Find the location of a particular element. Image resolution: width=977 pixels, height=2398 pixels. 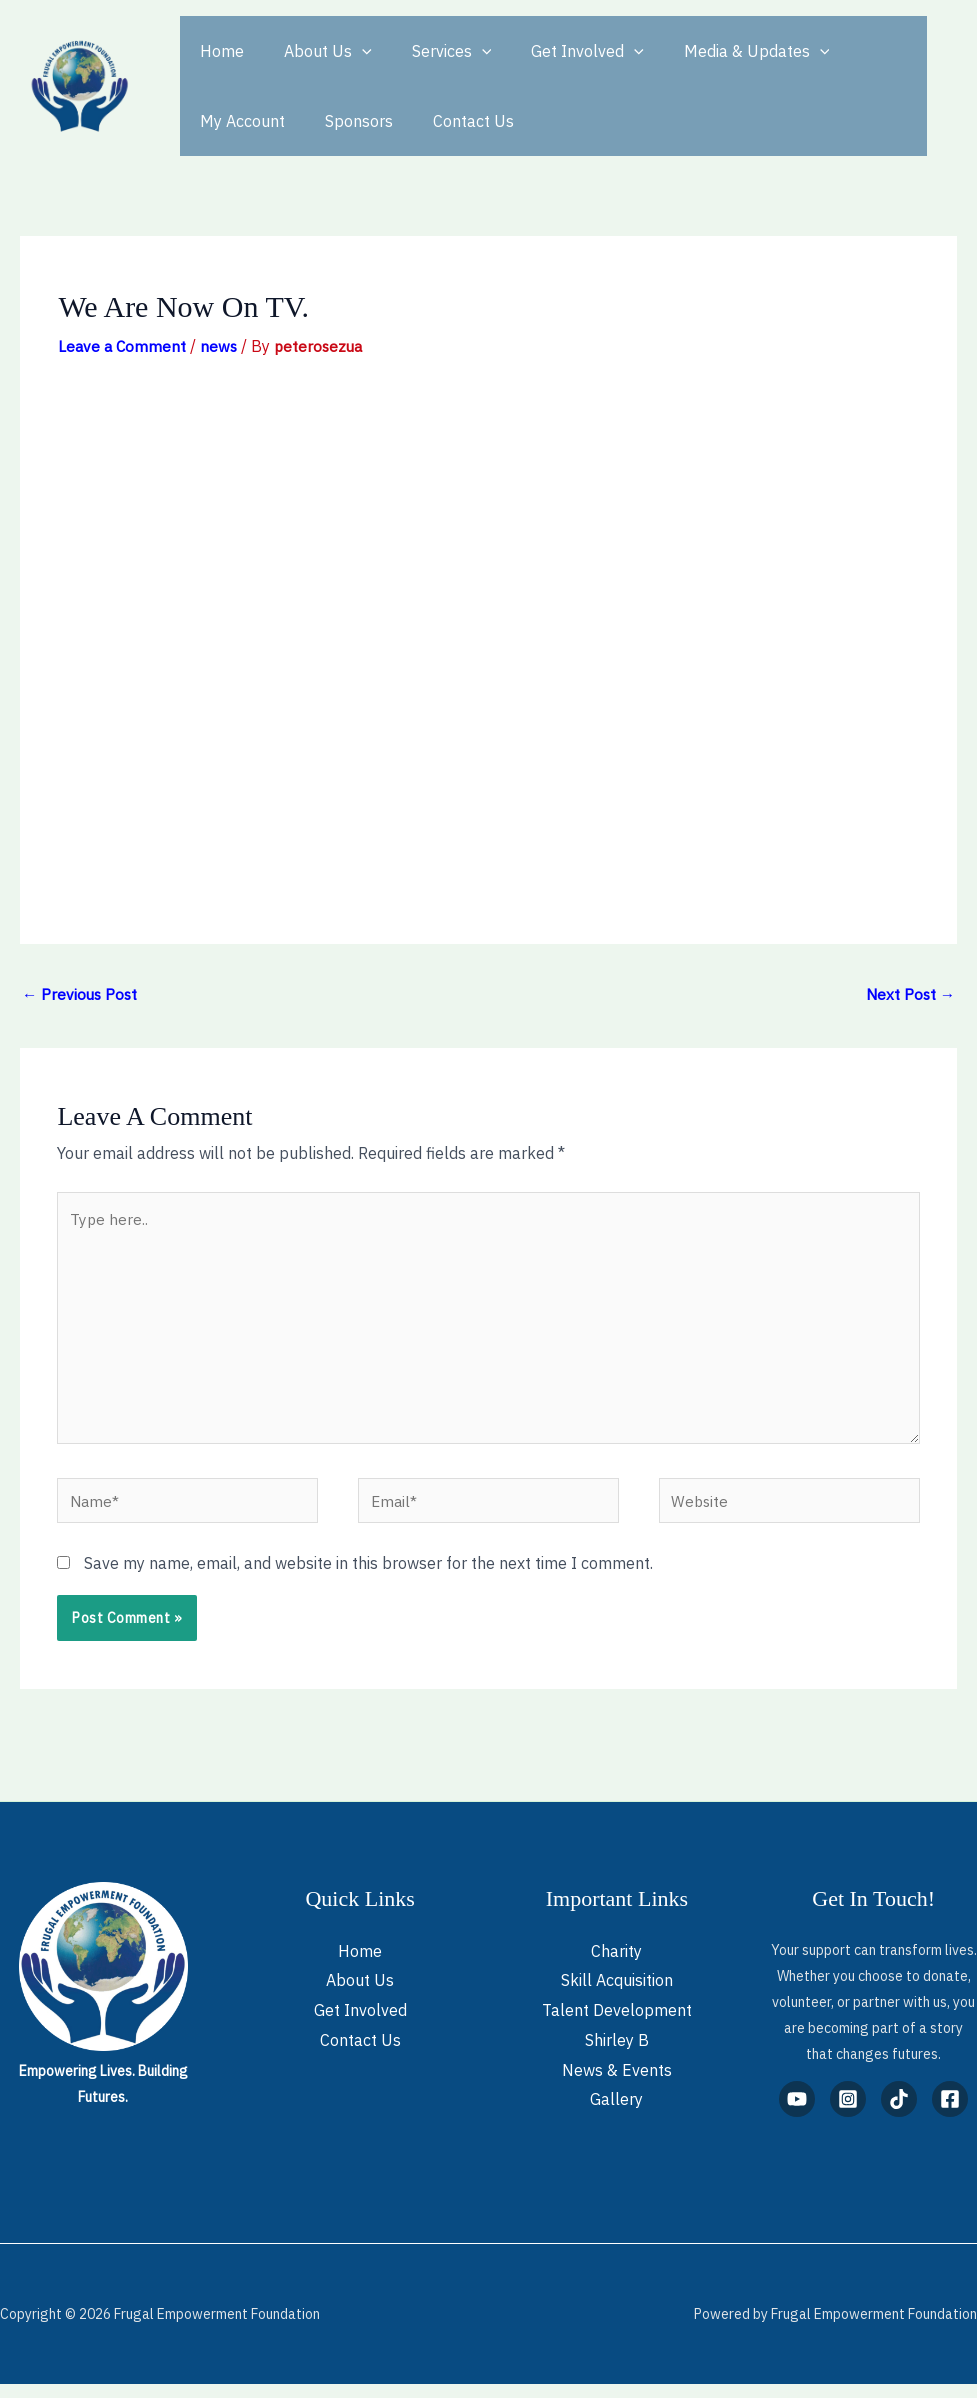

Charity is located at coordinates (616, 1965).